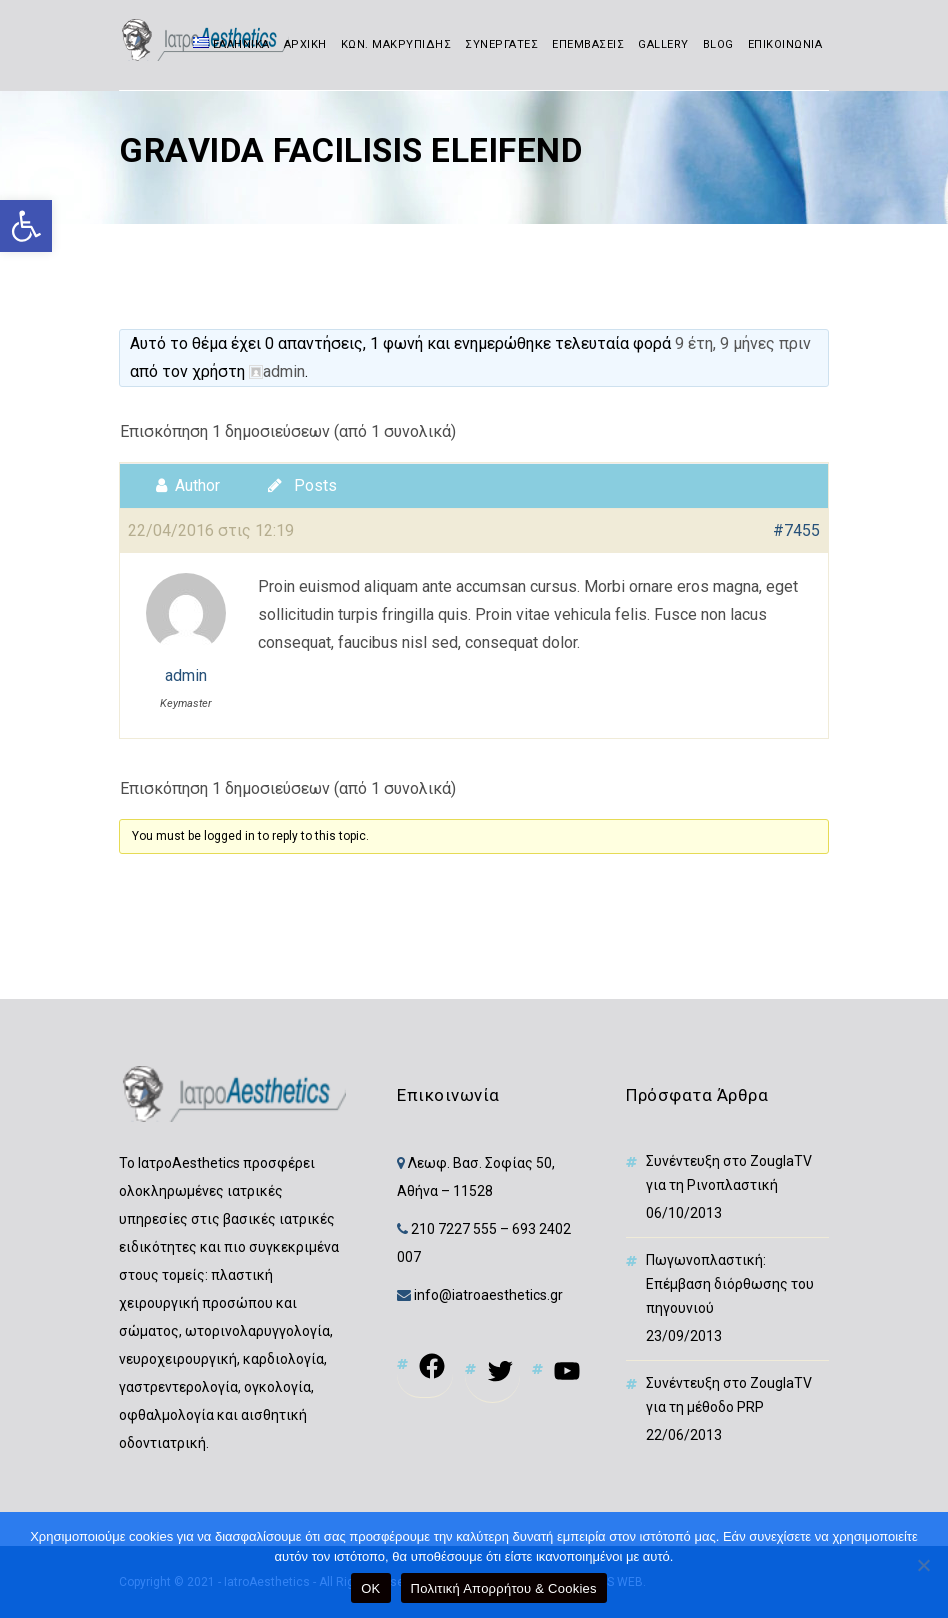  What do you see at coordinates (370, 1588) in the screenshot?
I see `OK [link]` at bounding box center [370, 1588].